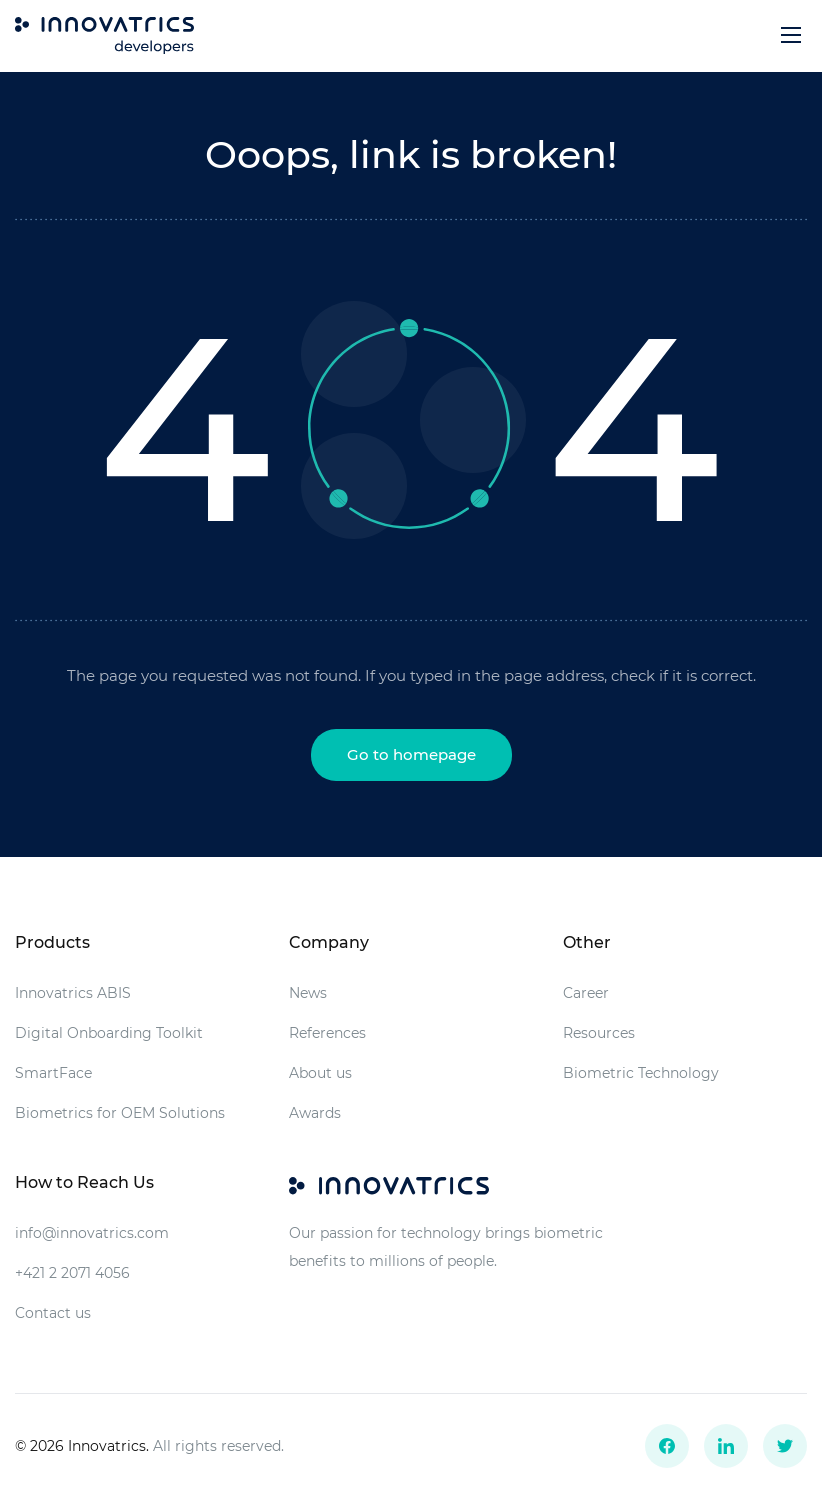 The height and width of the screenshot is (1504, 822). What do you see at coordinates (641, 1073) in the screenshot?
I see `Biometric Technology` at bounding box center [641, 1073].